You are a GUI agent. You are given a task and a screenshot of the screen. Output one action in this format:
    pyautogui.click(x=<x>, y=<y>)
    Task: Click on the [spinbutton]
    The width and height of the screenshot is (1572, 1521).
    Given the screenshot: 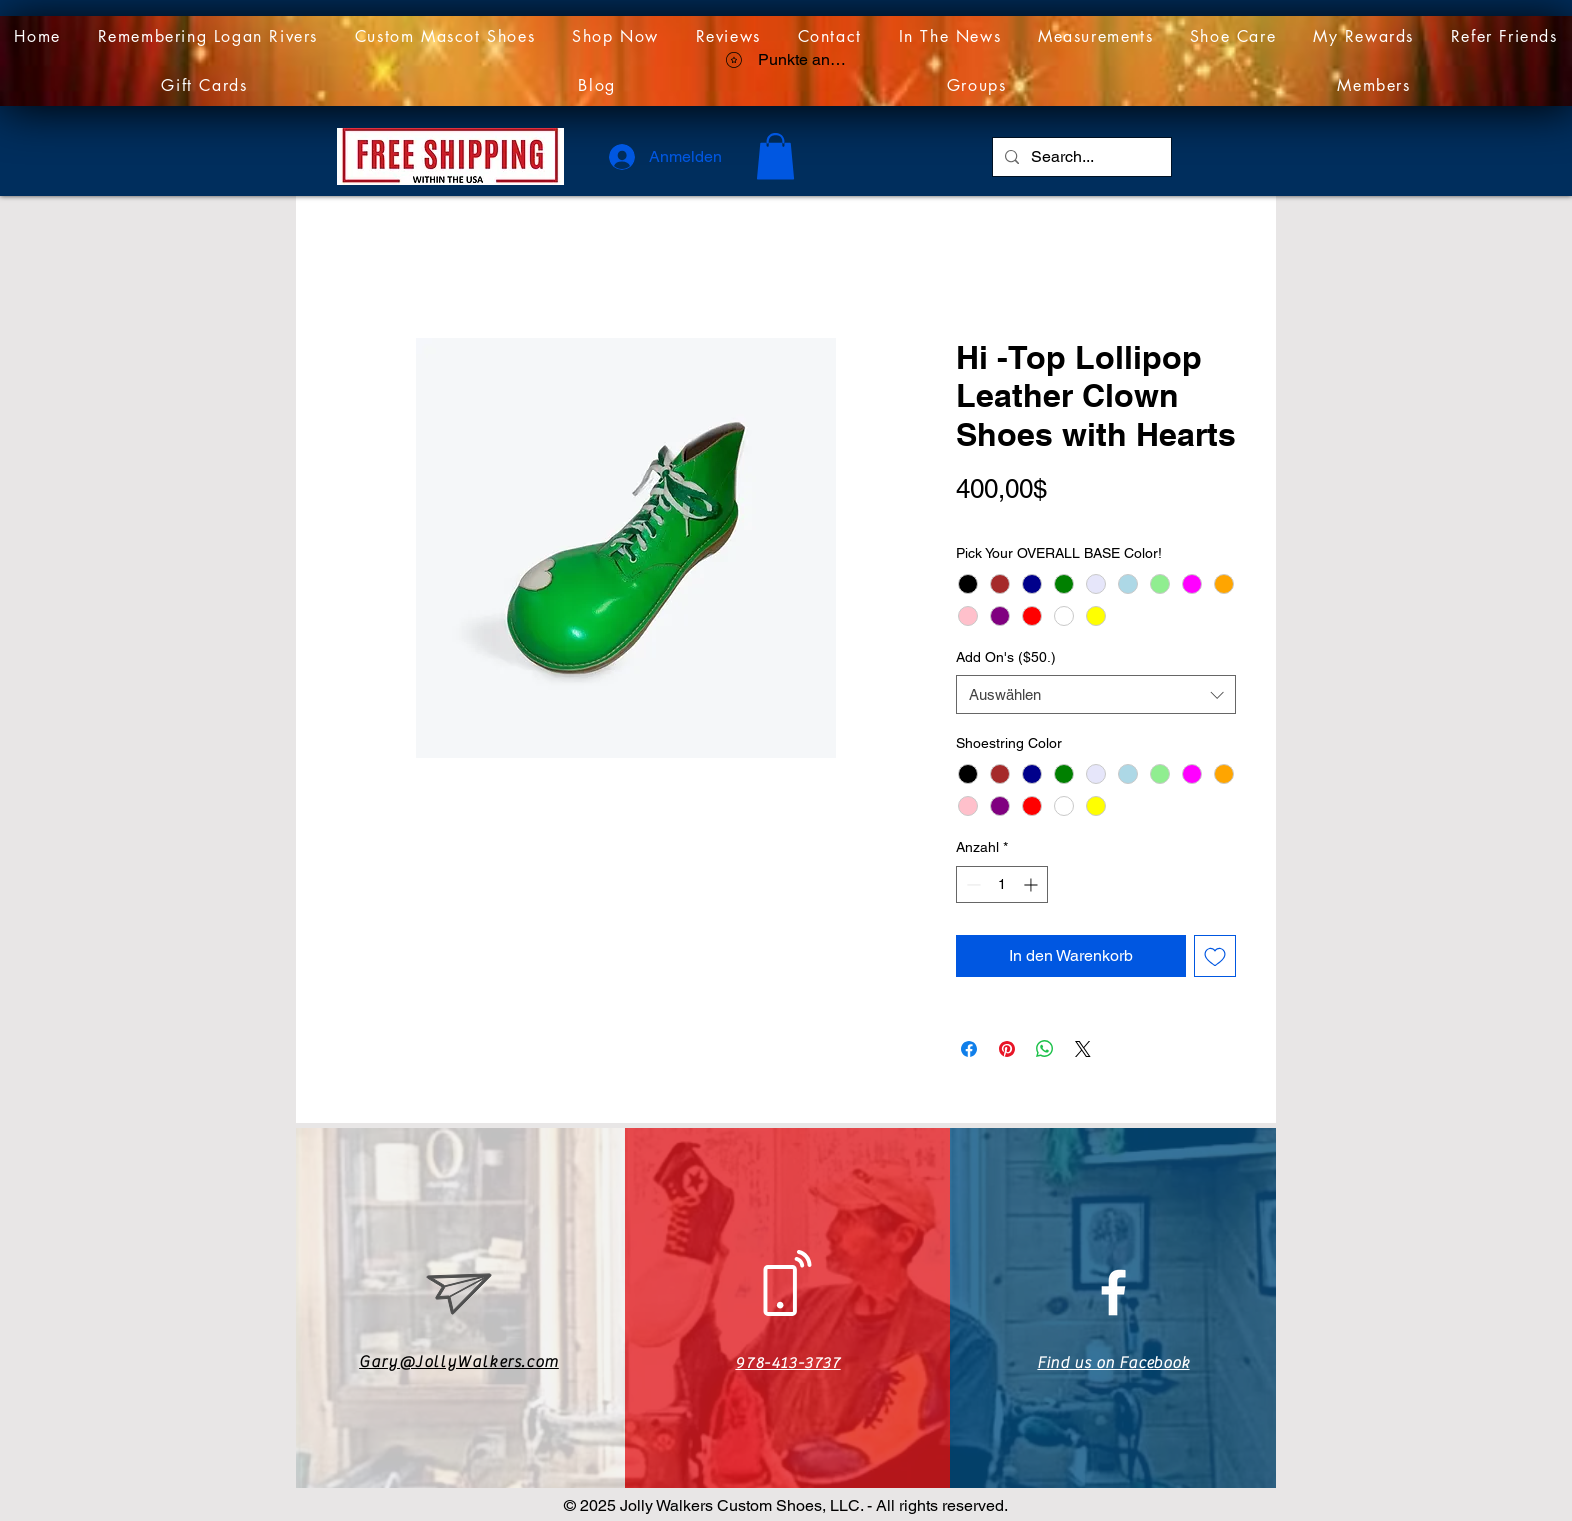 What is the action you would take?
    pyautogui.click(x=1002, y=884)
    